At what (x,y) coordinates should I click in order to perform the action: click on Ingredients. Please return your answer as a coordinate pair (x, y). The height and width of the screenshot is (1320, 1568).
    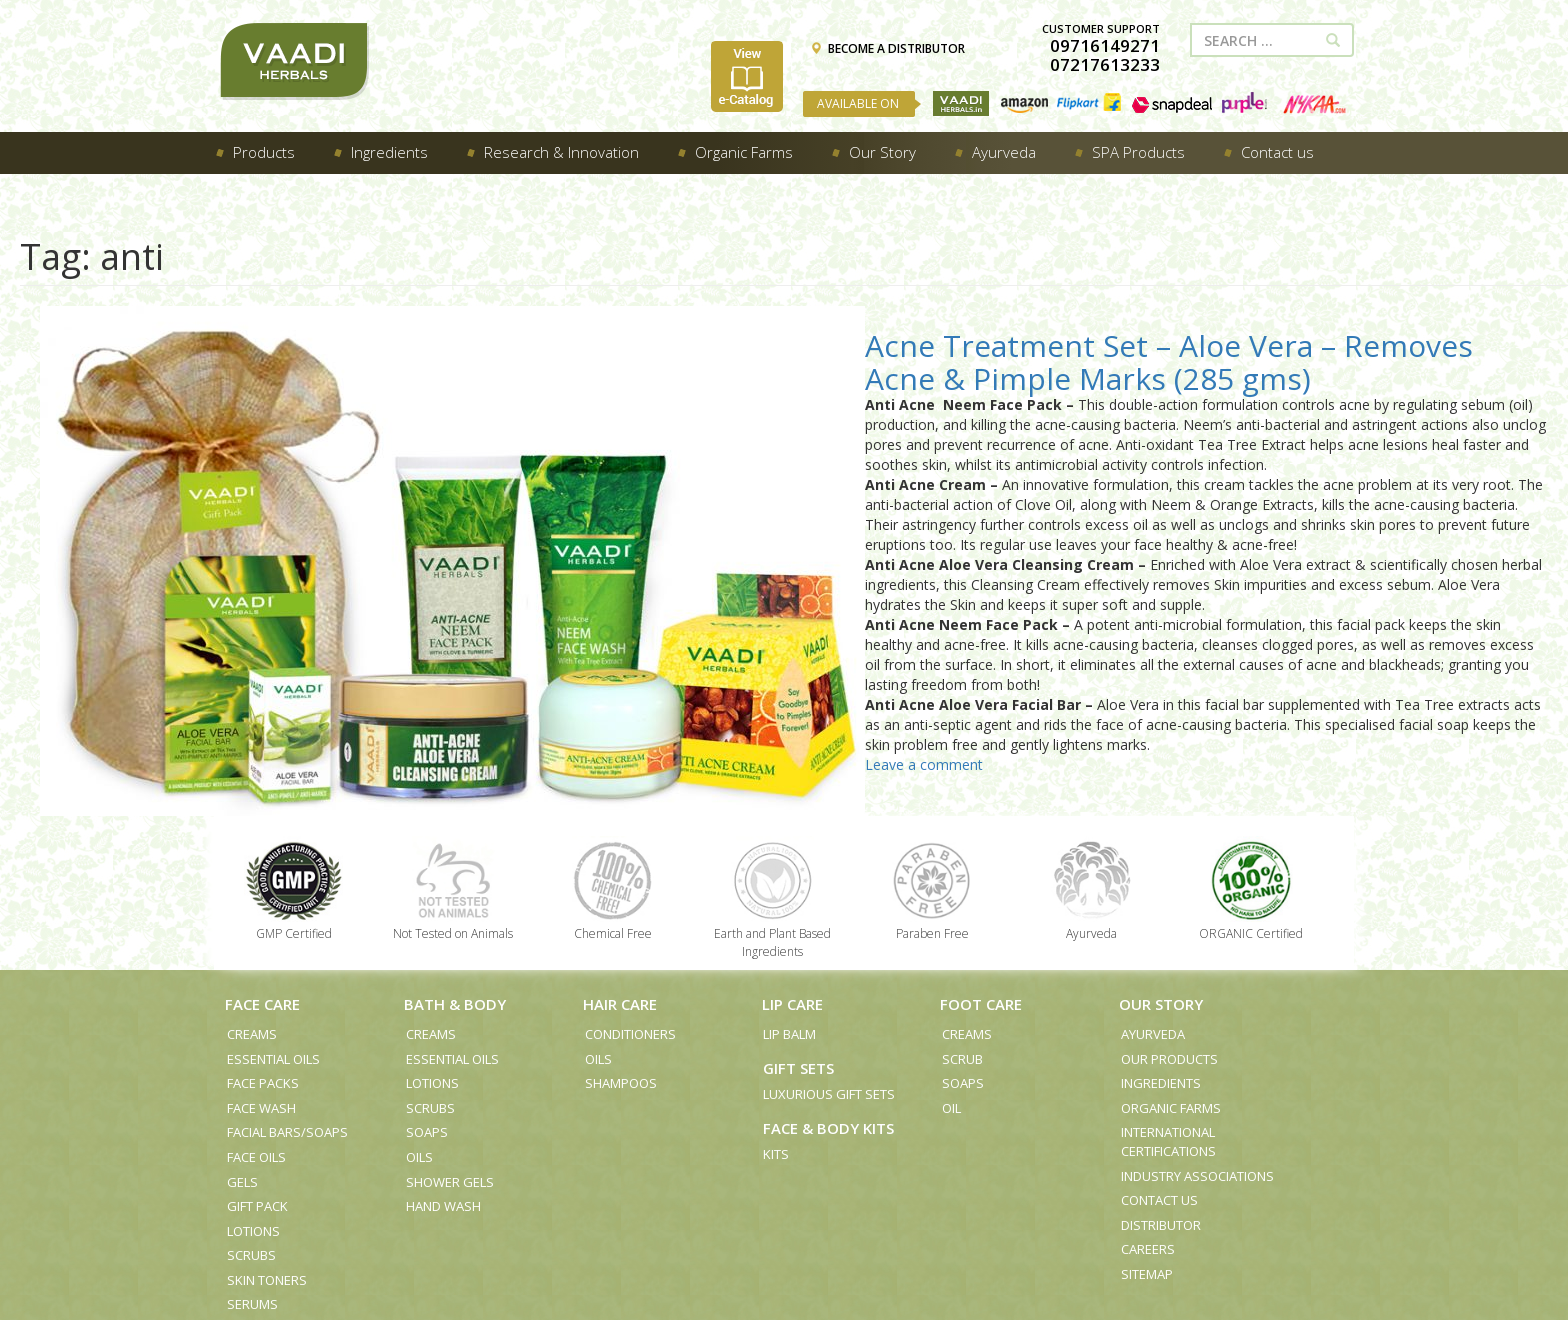
    Looking at the image, I should click on (1161, 1083).